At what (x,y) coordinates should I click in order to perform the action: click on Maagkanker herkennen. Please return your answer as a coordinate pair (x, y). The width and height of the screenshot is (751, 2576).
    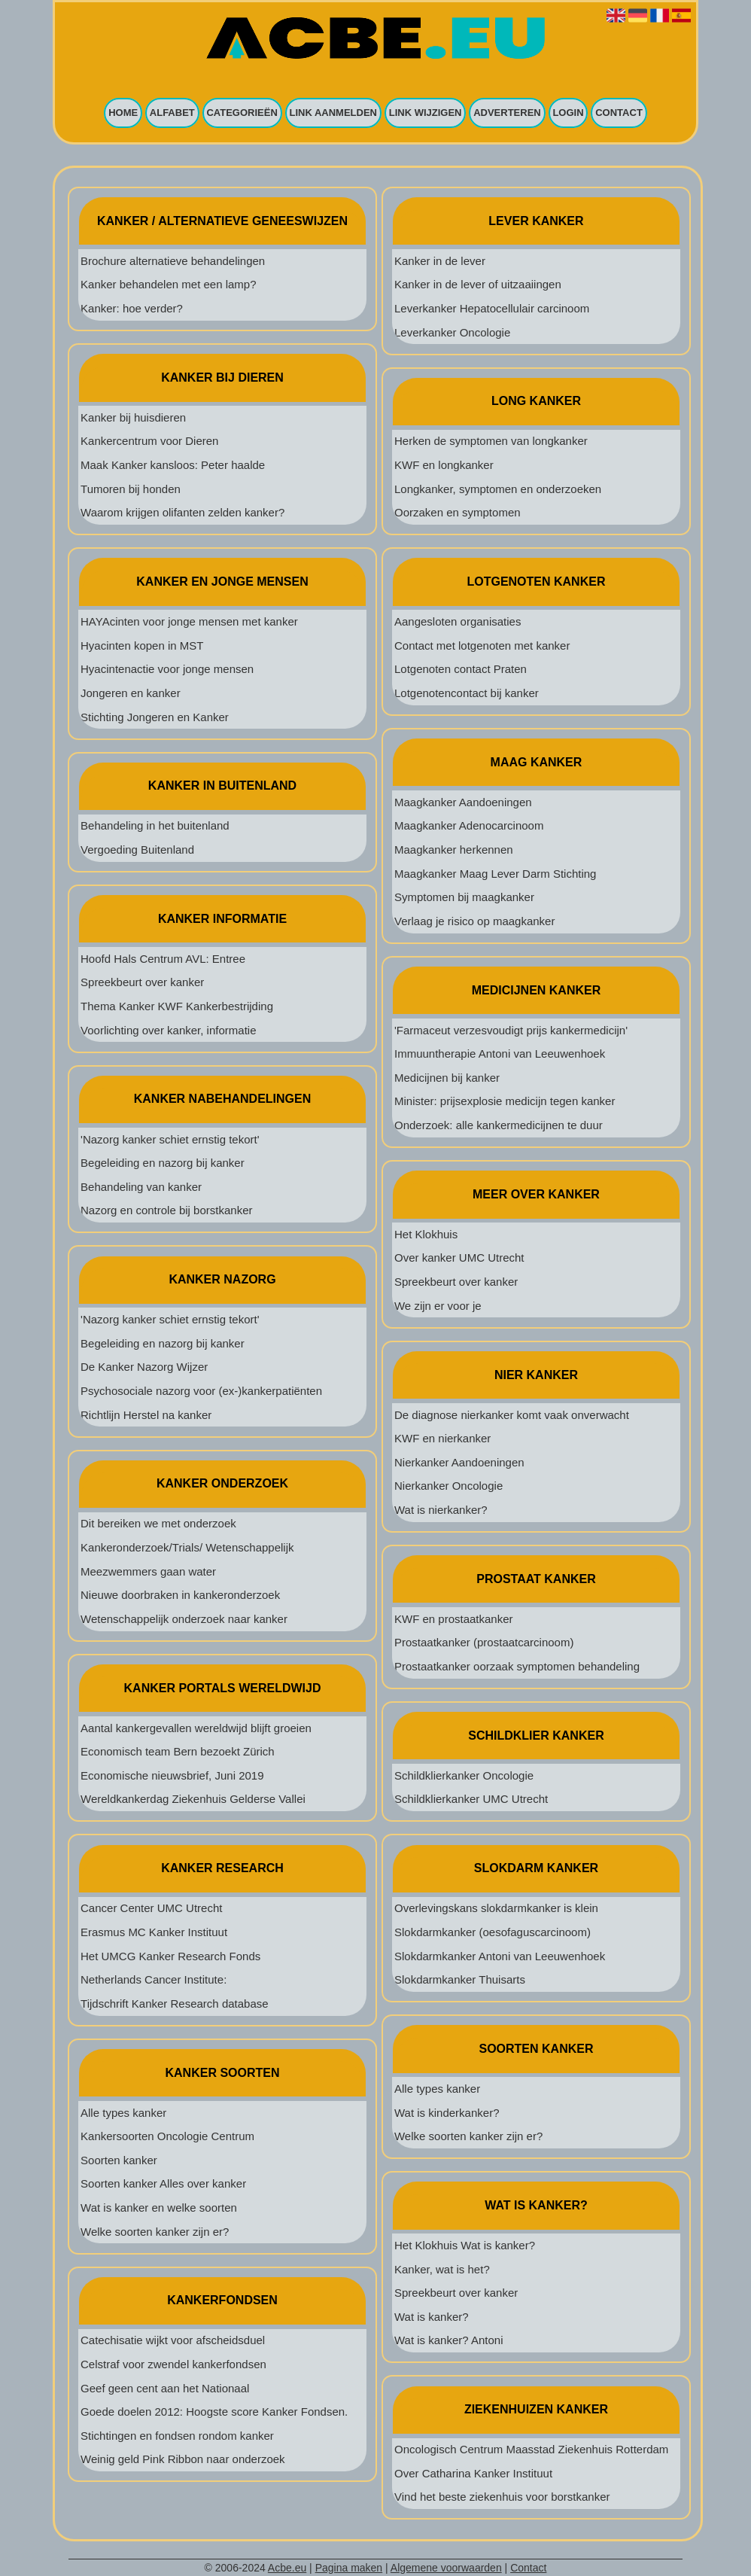
    Looking at the image, I should click on (453, 849).